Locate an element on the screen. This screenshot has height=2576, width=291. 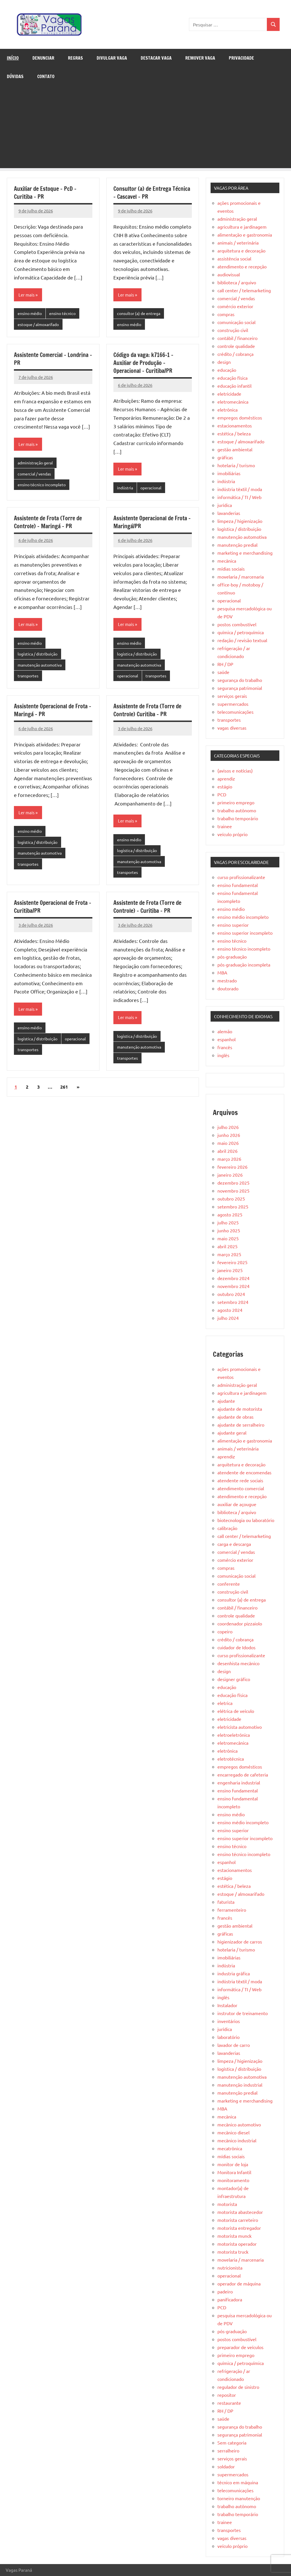
encarregado de cafeteria is located at coordinates (242, 1774).